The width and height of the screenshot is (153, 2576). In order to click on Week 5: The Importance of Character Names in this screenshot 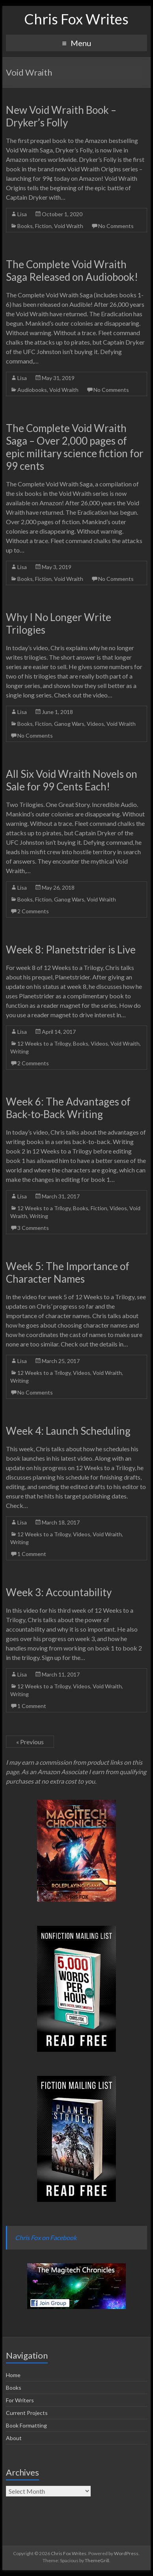, I will do `click(67, 1272)`.